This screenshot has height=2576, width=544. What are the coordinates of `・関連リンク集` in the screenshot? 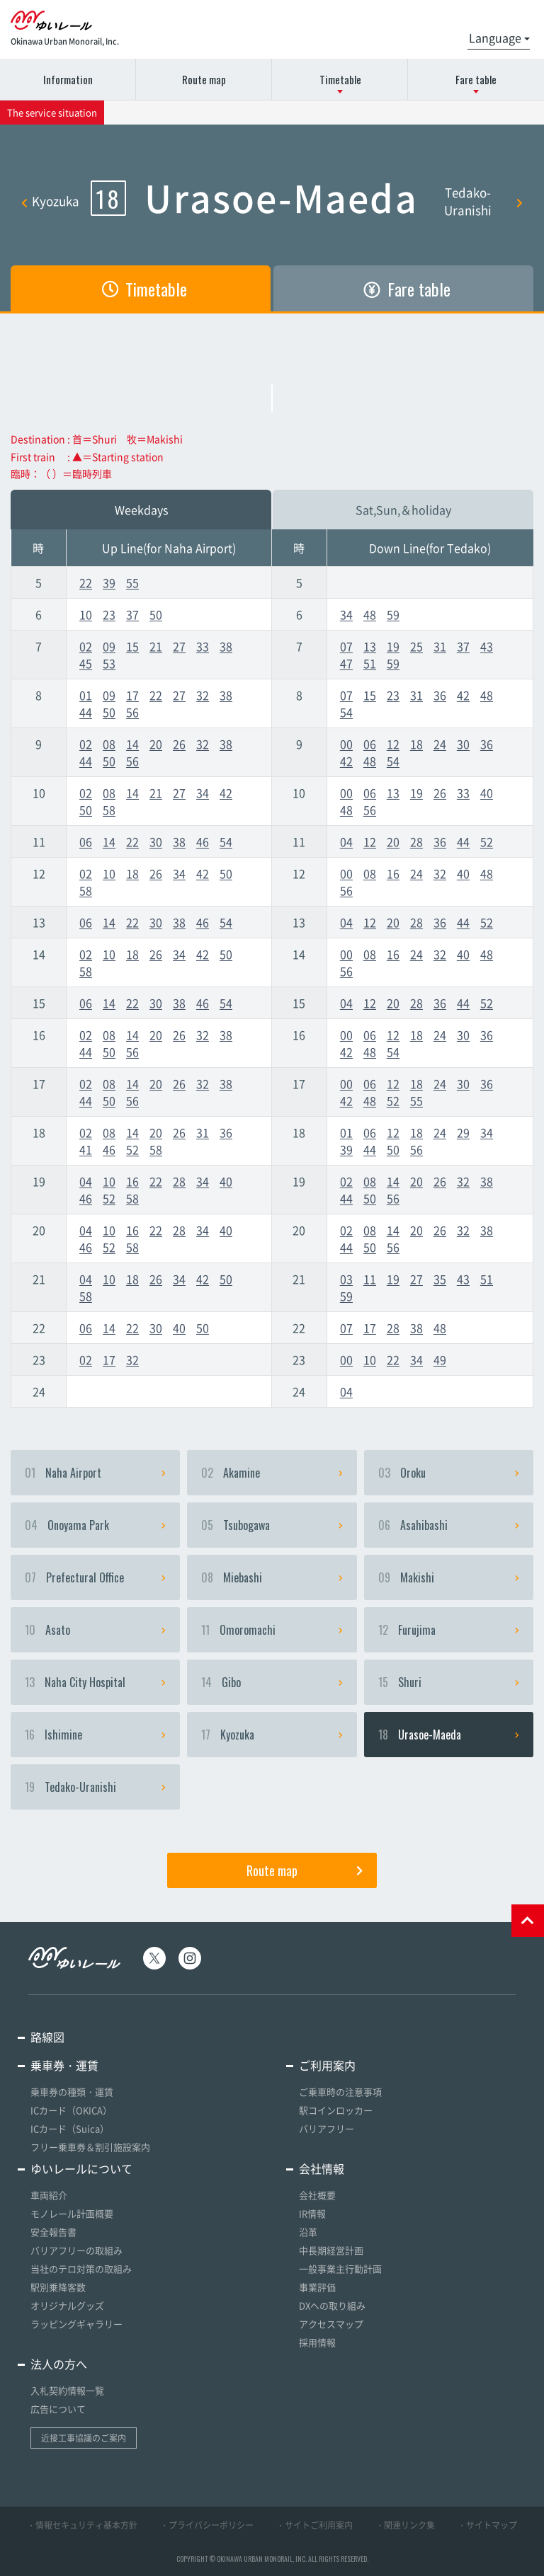 It's located at (405, 2525).